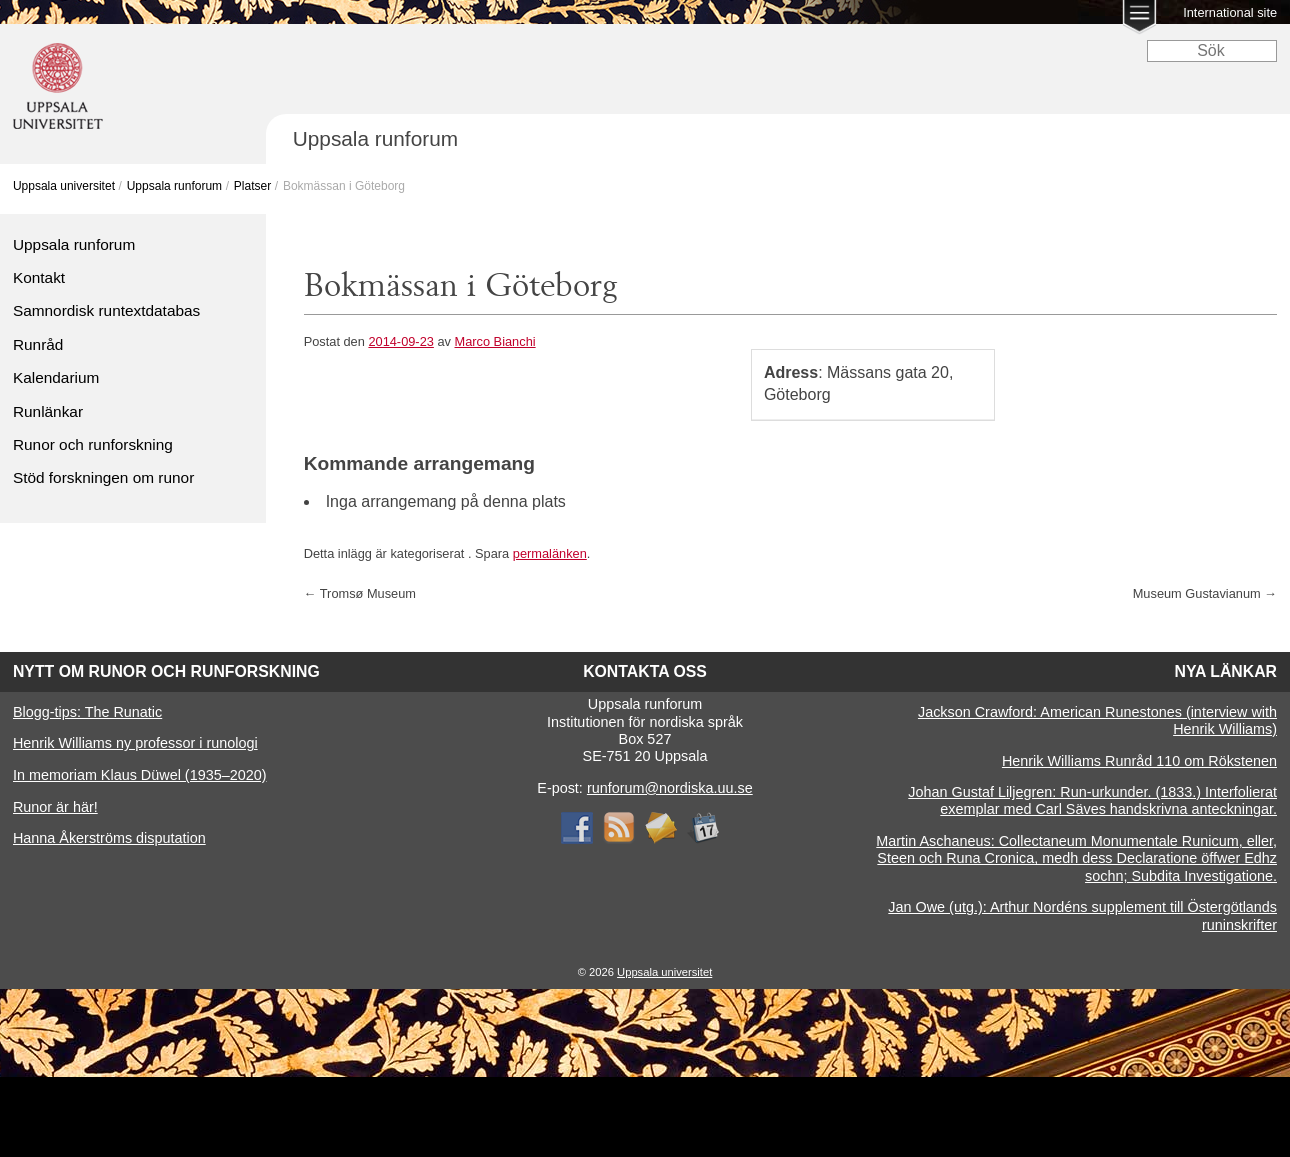 Image resolution: width=1290 pixels, height=1157 pixels. Describe the element at coordinates (550, 553) in the screenshot. I see `permalänken` at that location.